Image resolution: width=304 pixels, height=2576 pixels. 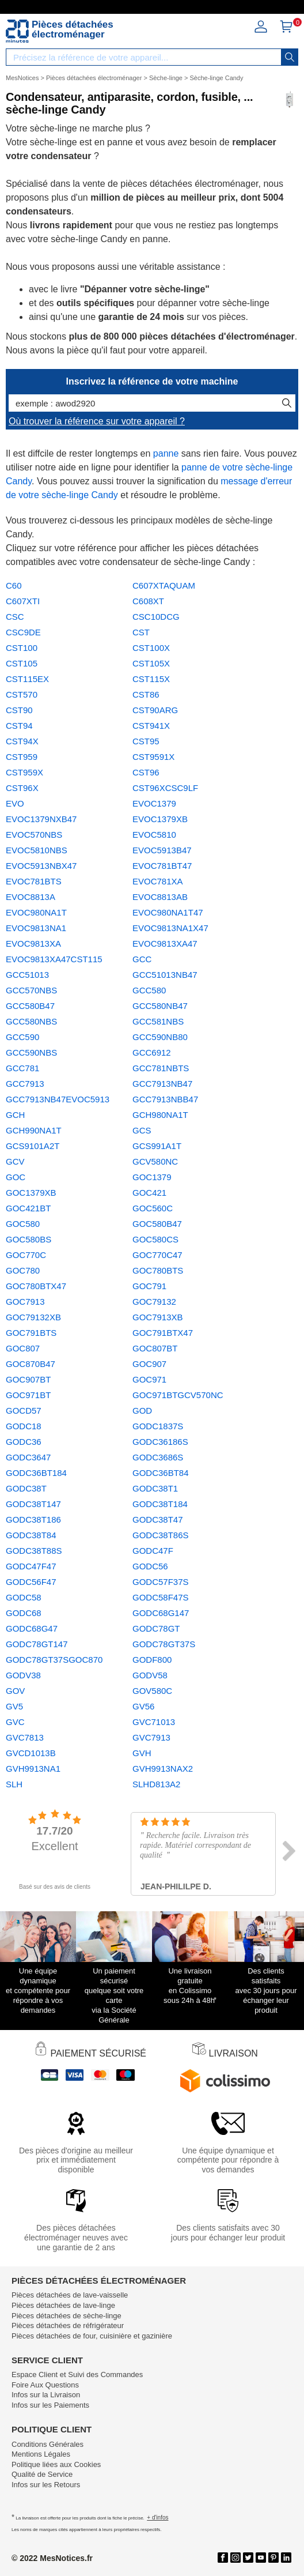 What do you see at coordinates (25, 1737) in the screenshot?
I see `GVC7813` at bounding box center [25, 1737].